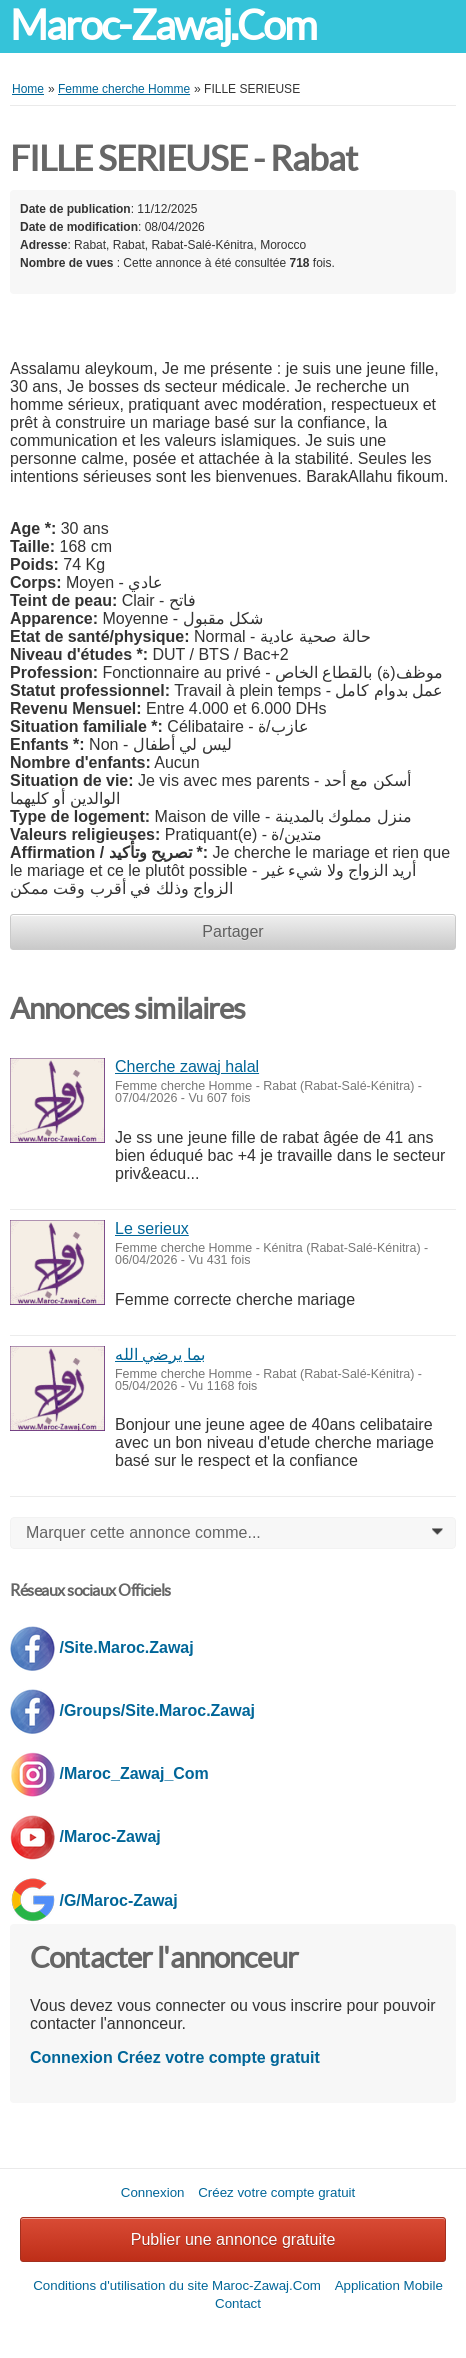  Describe the element at coordinates (71, 2057) in the screenshot. I see `Connexion` at that location.